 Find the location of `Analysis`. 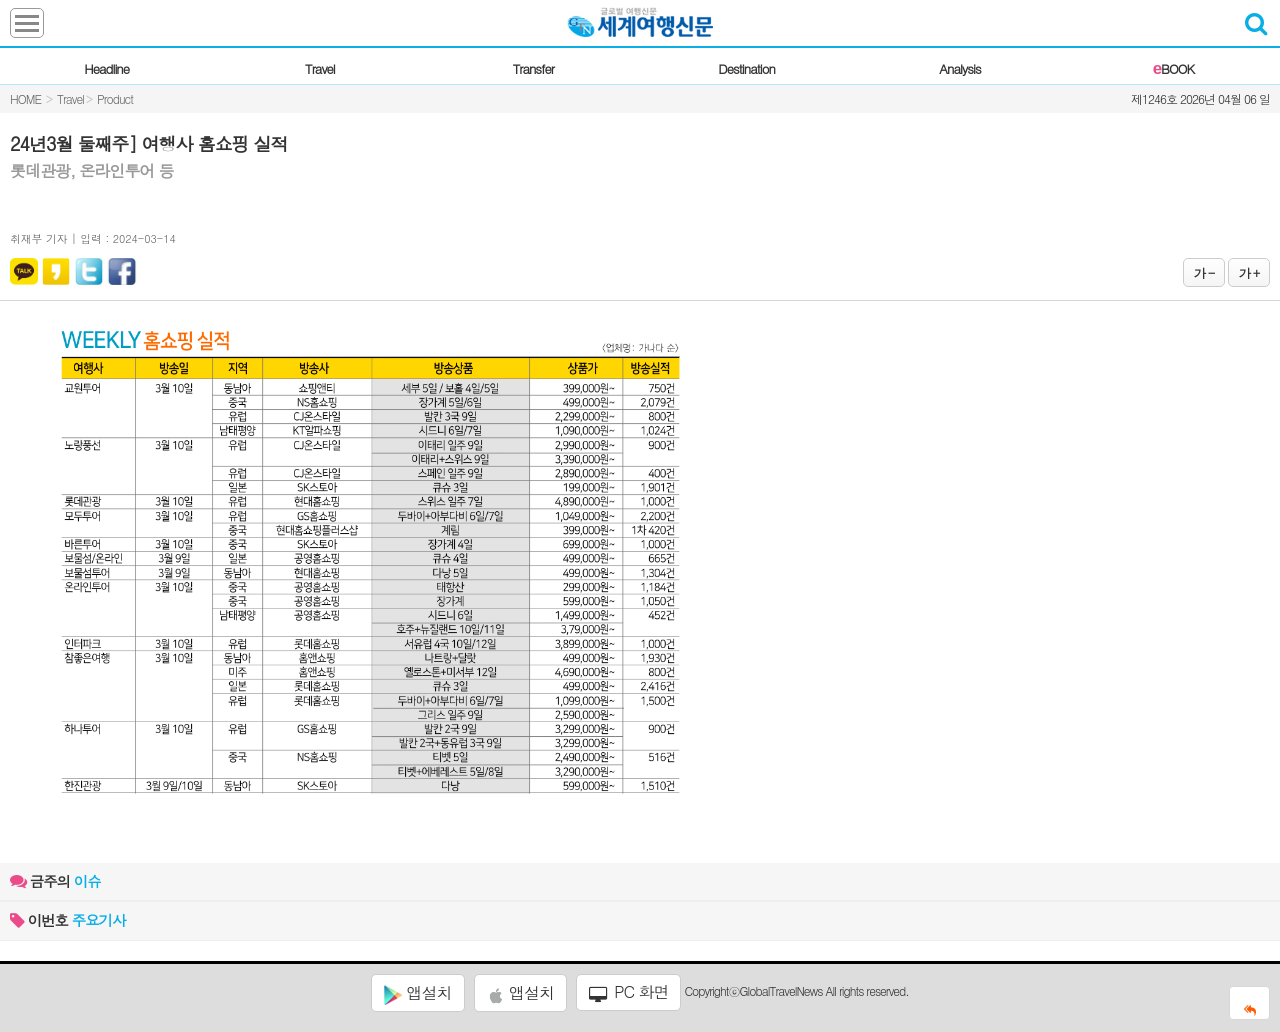

Analysis is located at coordinates (959, 68).